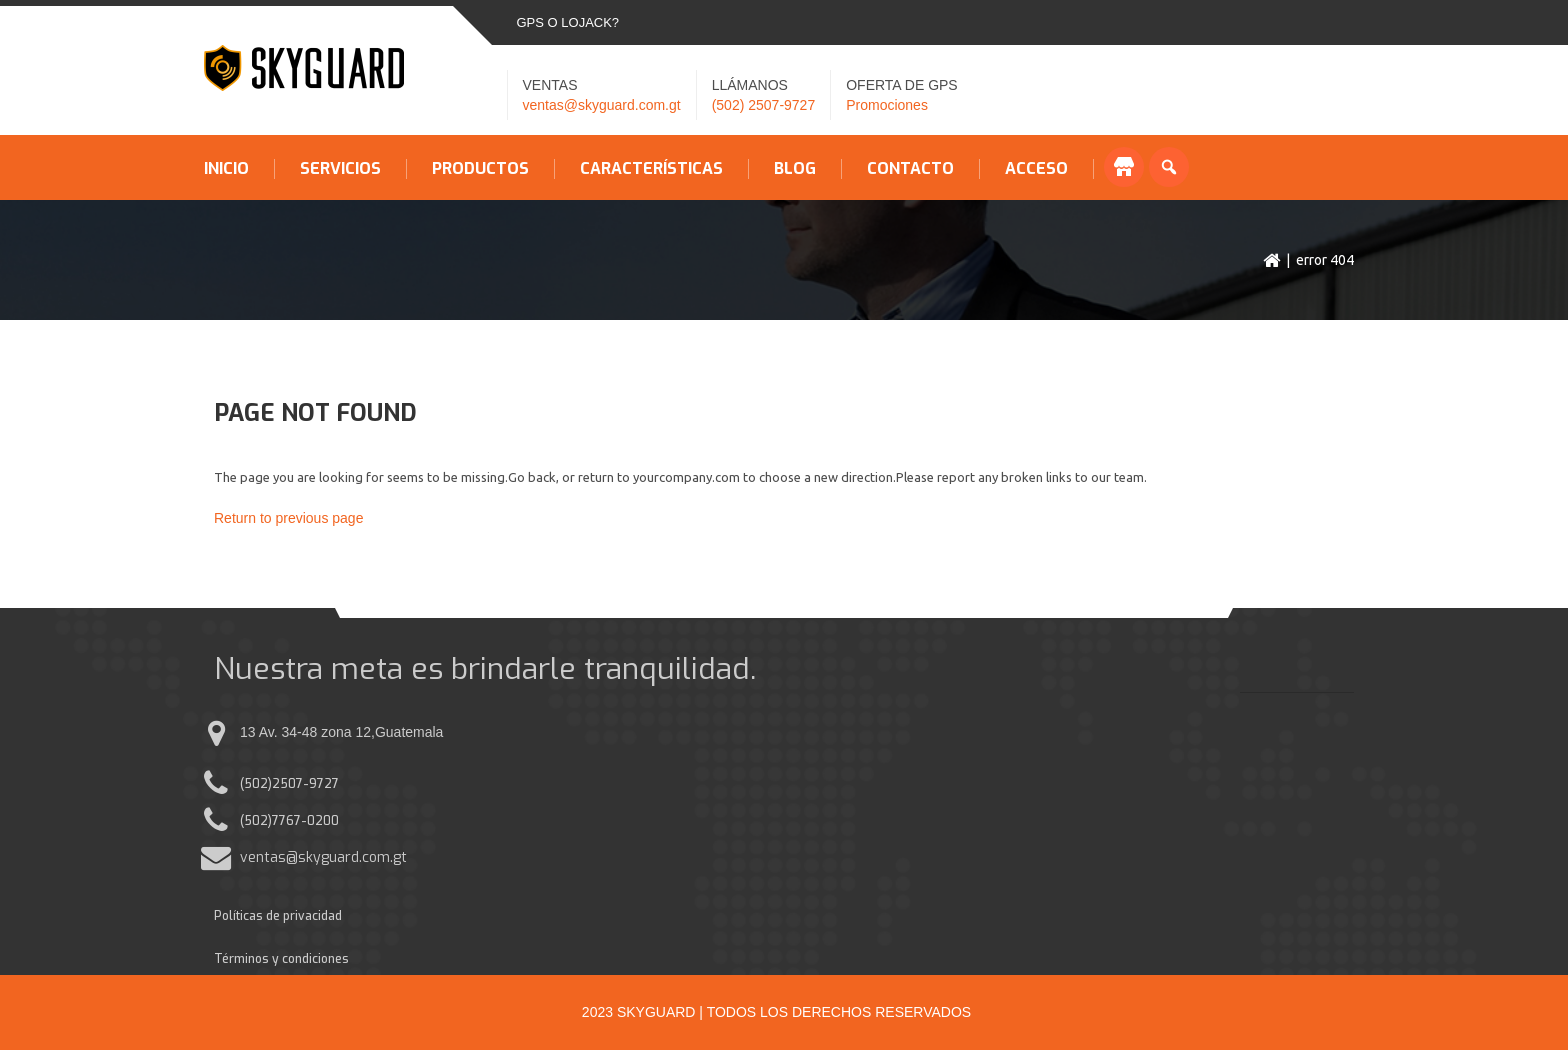  What do you see at coordinates (305, 784) in the screenshot?
I see `2507-9727` at bounding box center [305, 784].